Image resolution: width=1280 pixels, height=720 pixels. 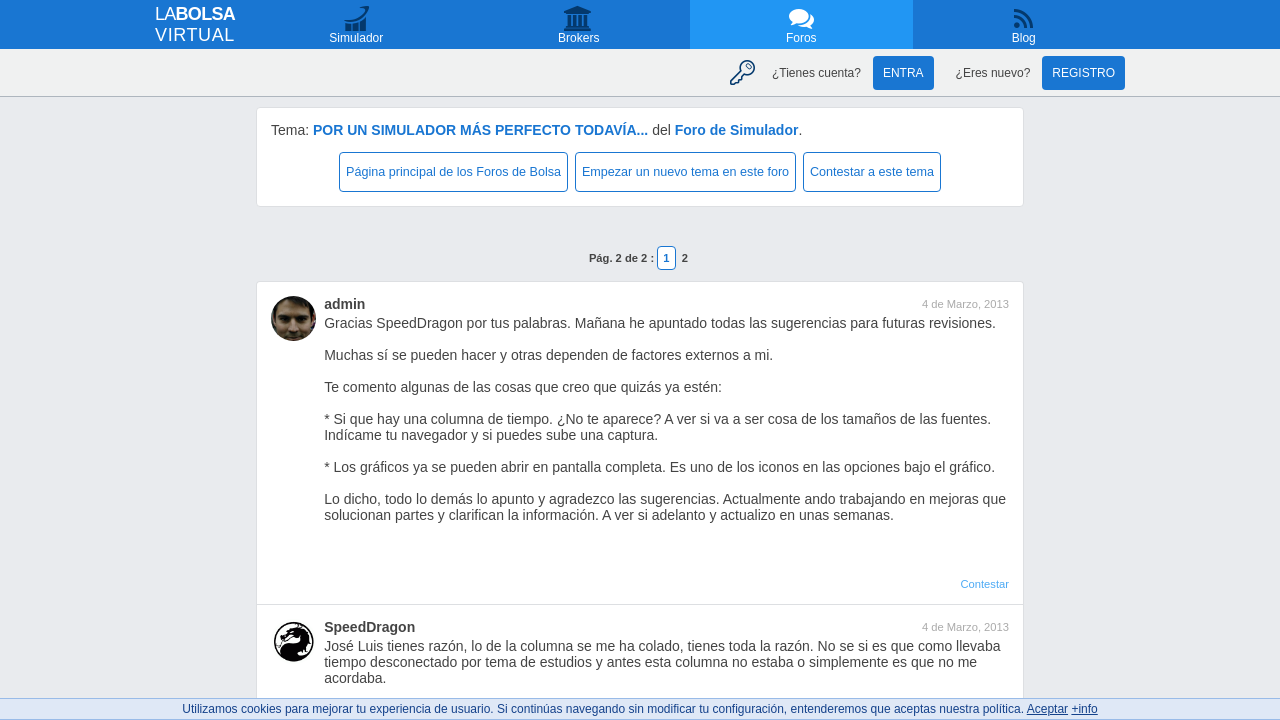 I want to click on SpeedDragon, so click(x=369, y=627).